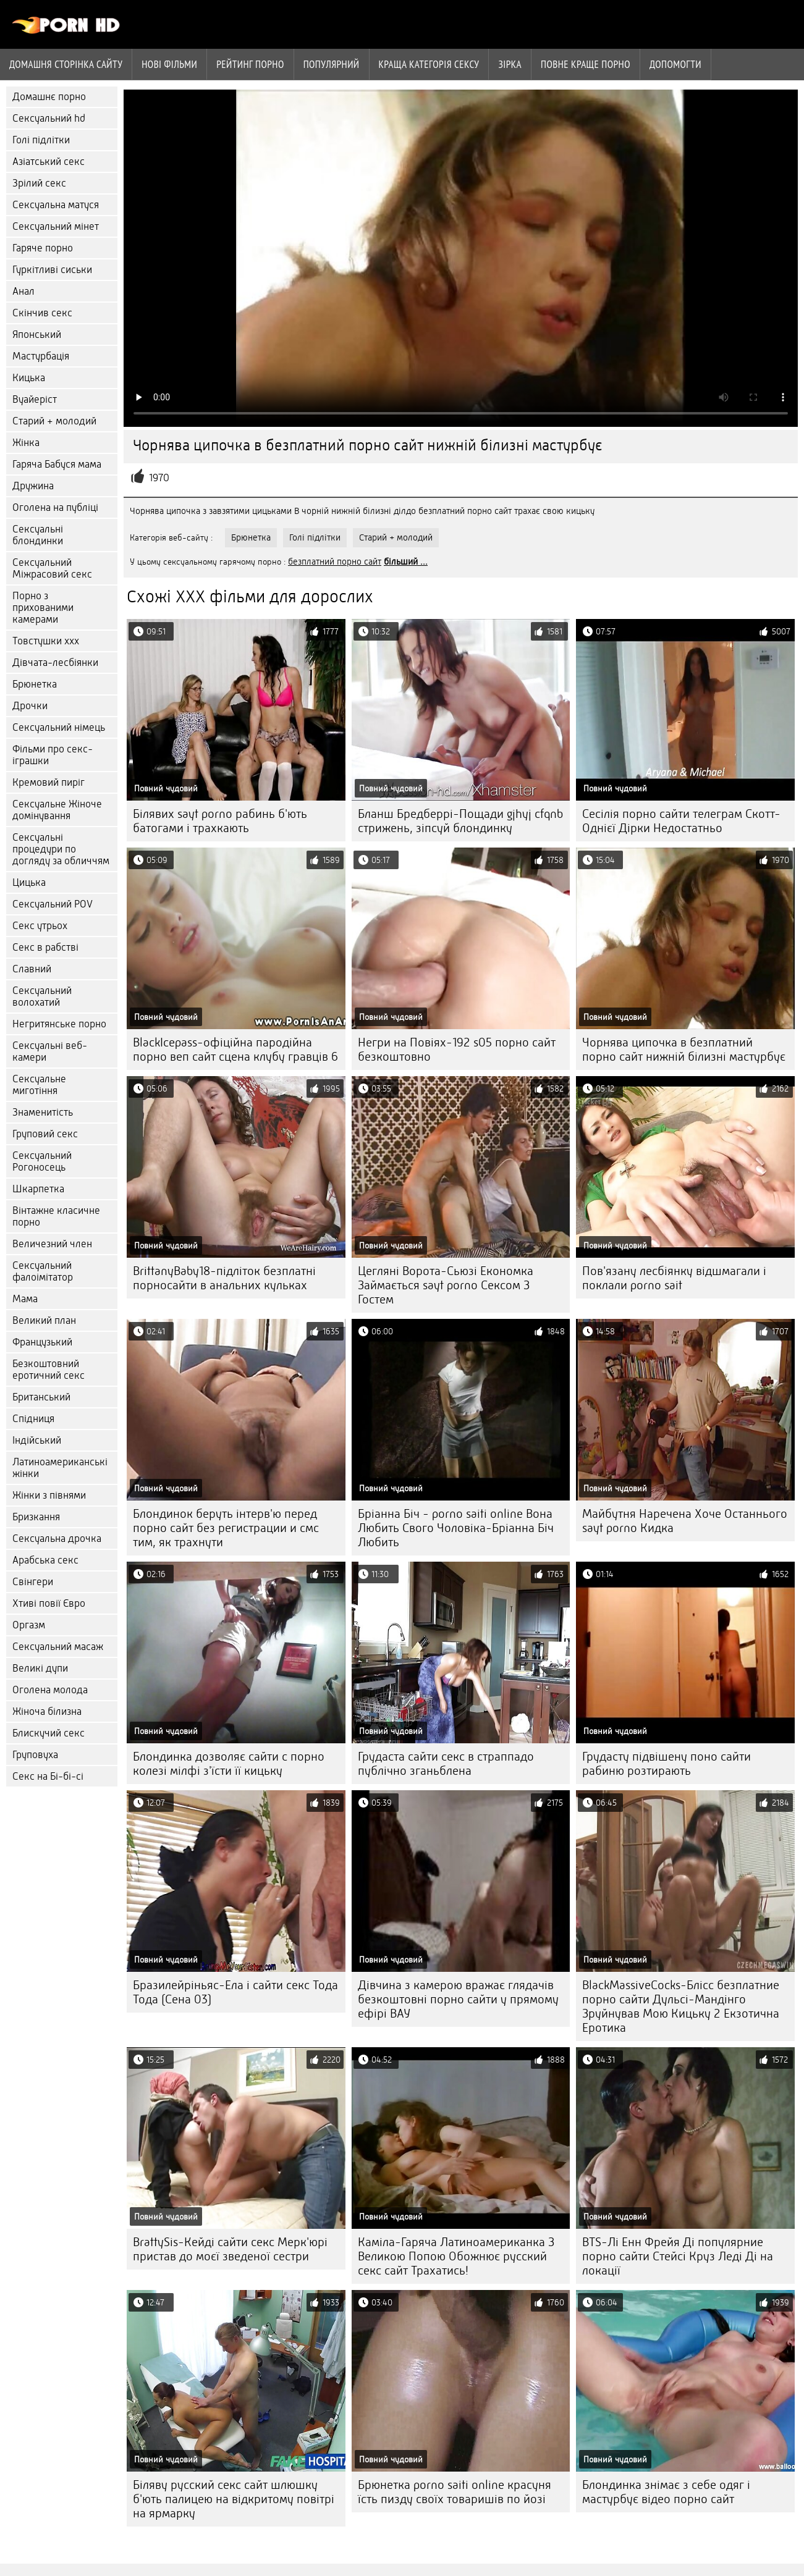 Image resolution: width=804 pixels, height=2576 pixels. Describe the element at coordinates (34, 684) in the screenshot. I see `Брюнетка` at that location.